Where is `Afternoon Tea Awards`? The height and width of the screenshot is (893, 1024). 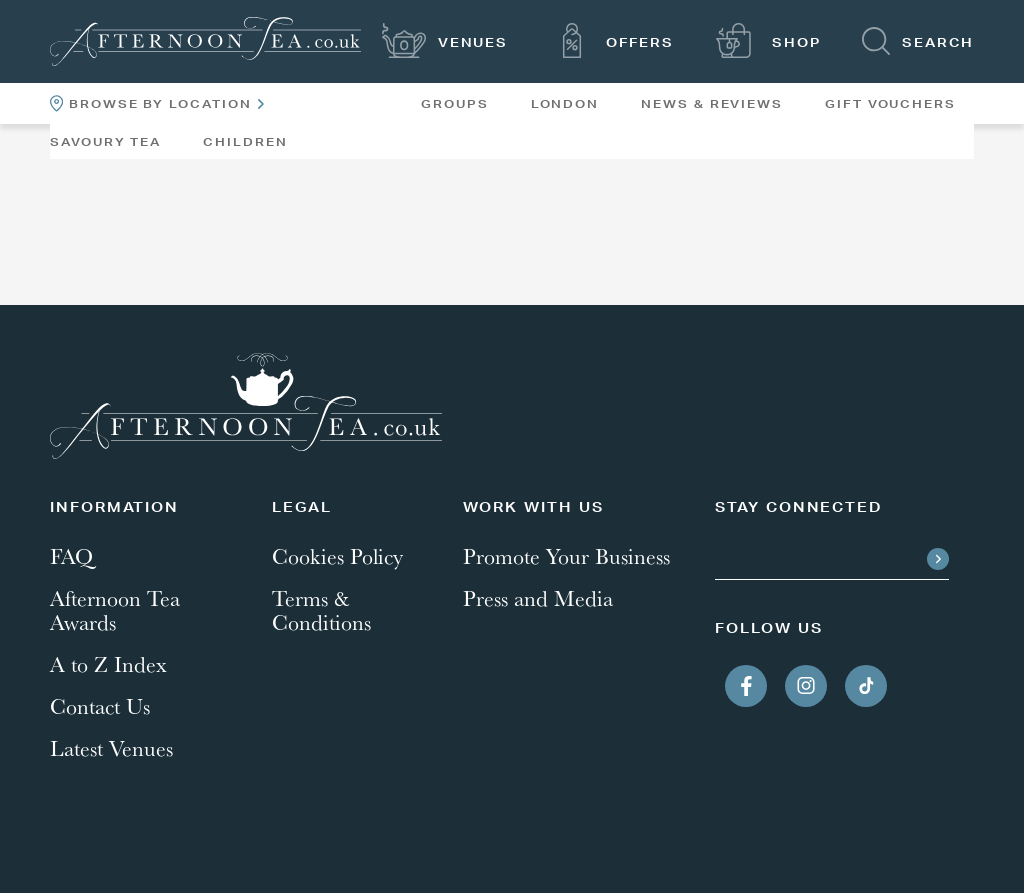
Afternoon Tea Awards is located at coordinates (115, 610).